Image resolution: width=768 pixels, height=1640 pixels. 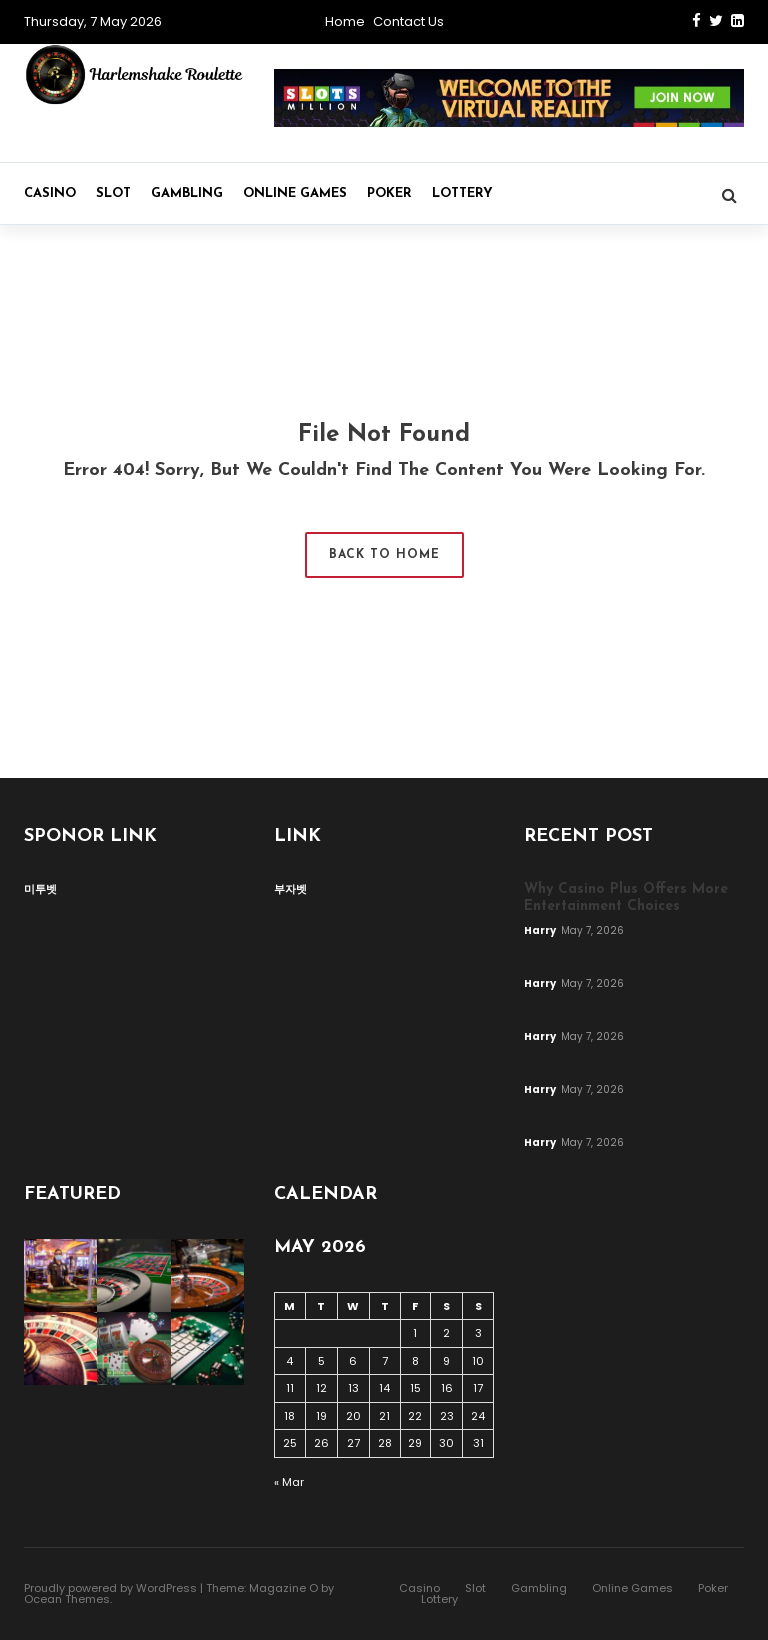 I want to click on 7 [Posts published on May 7, 2026], so click(x=385, y=1361).